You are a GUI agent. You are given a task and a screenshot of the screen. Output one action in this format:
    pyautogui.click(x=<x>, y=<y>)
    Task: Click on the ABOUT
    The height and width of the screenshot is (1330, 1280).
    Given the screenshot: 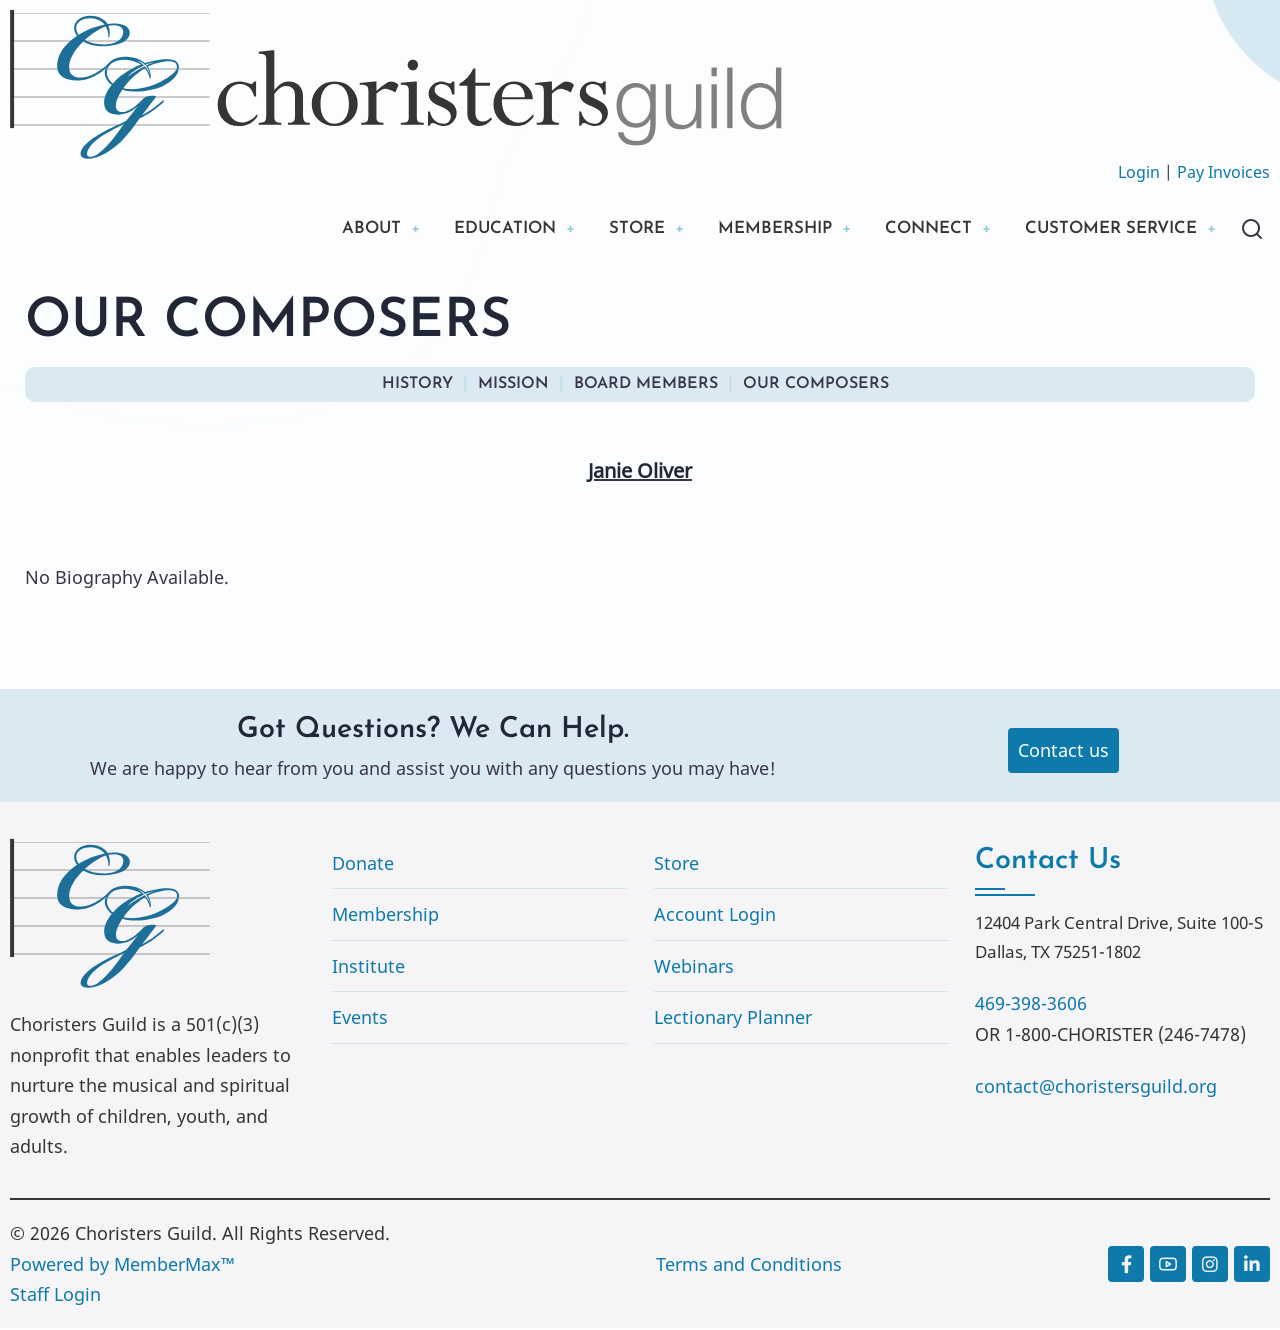 What is the action you would take?
    pyautogui.click(x=323, y=229)
    